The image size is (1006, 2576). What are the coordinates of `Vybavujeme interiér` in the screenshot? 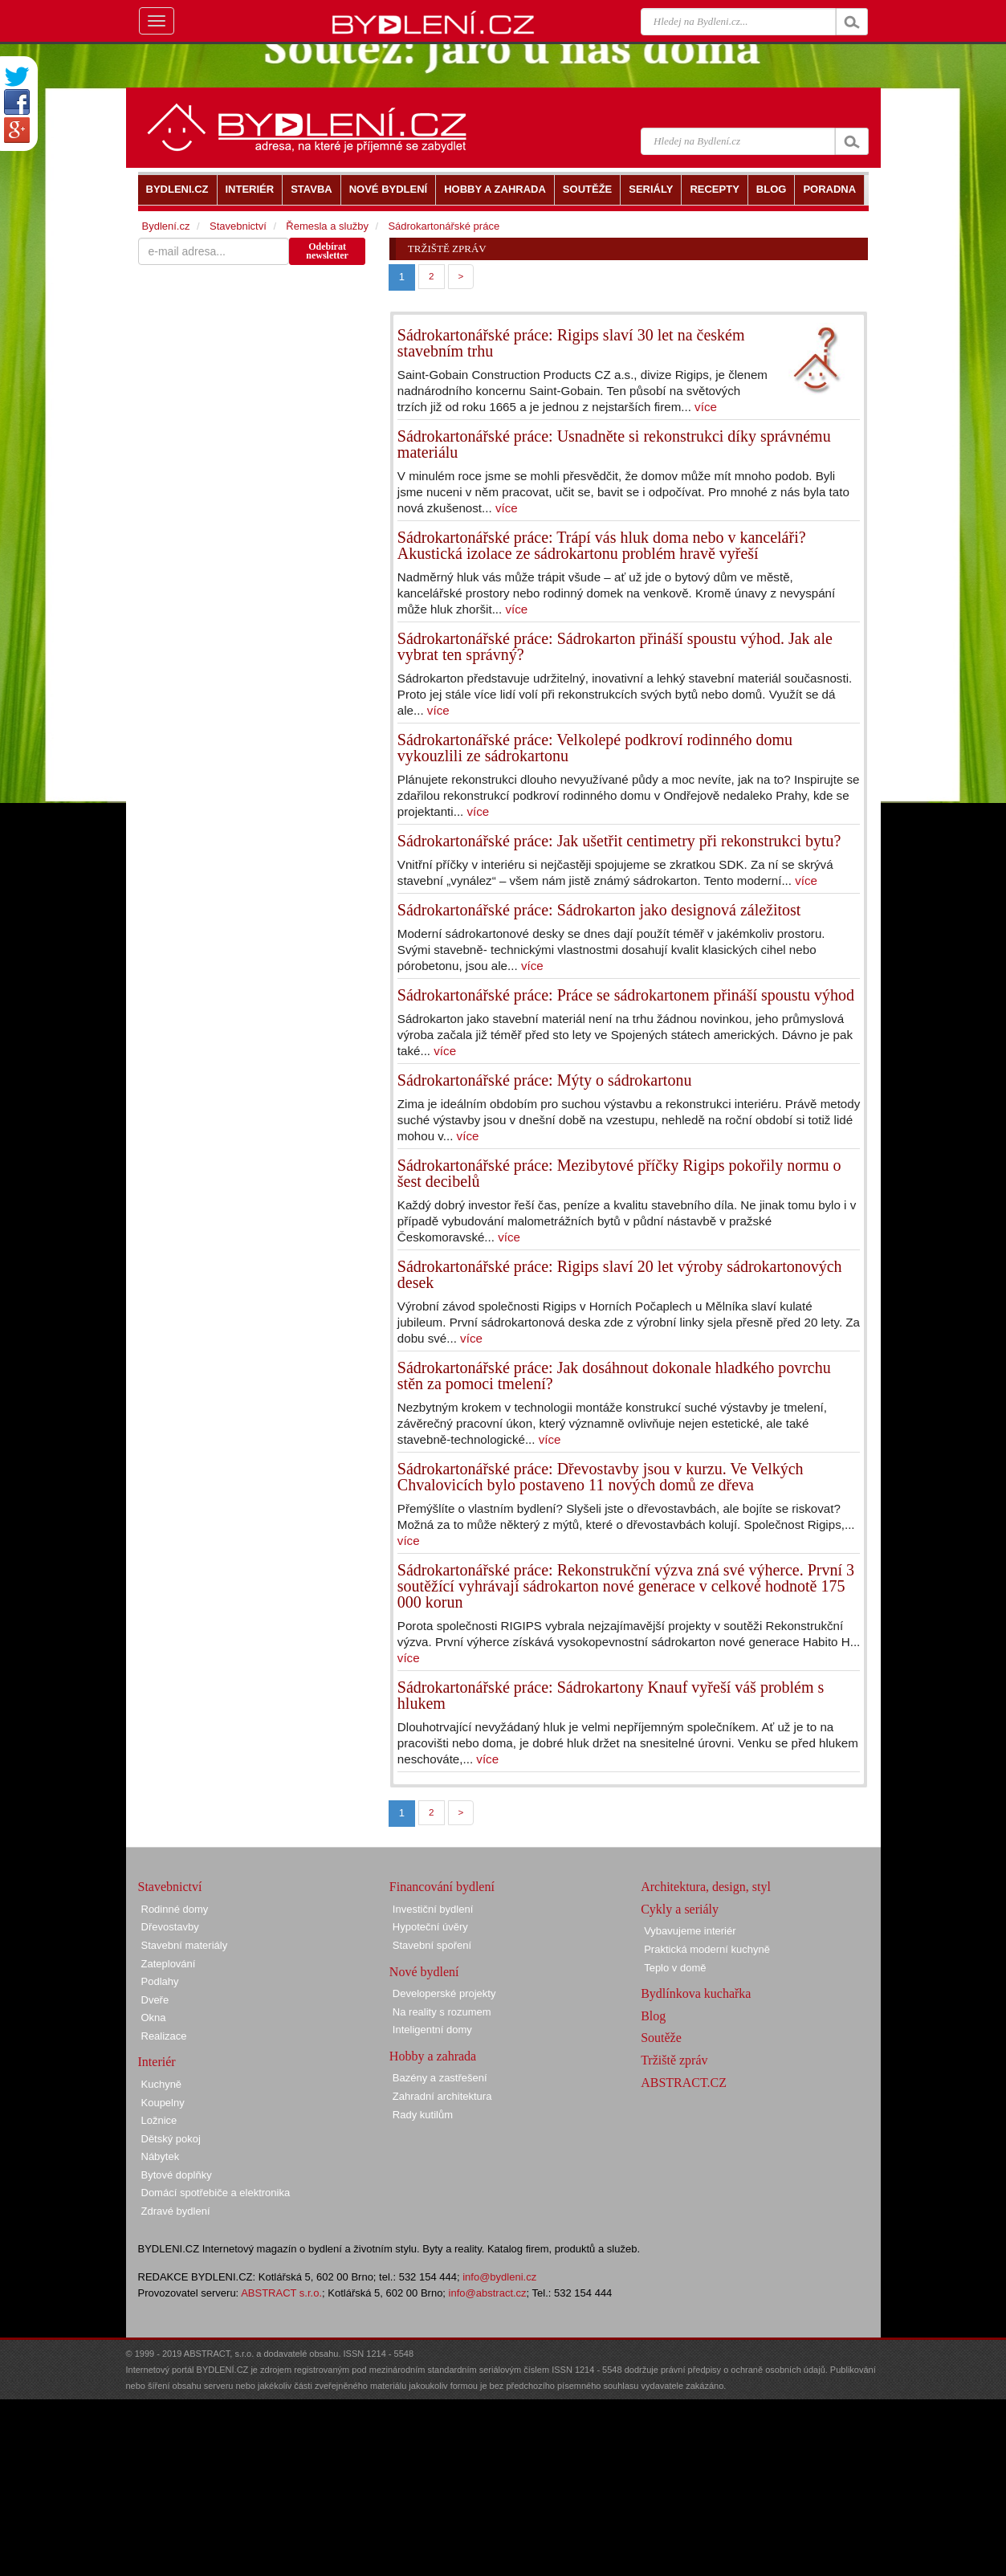 It's located at (689, 1931).